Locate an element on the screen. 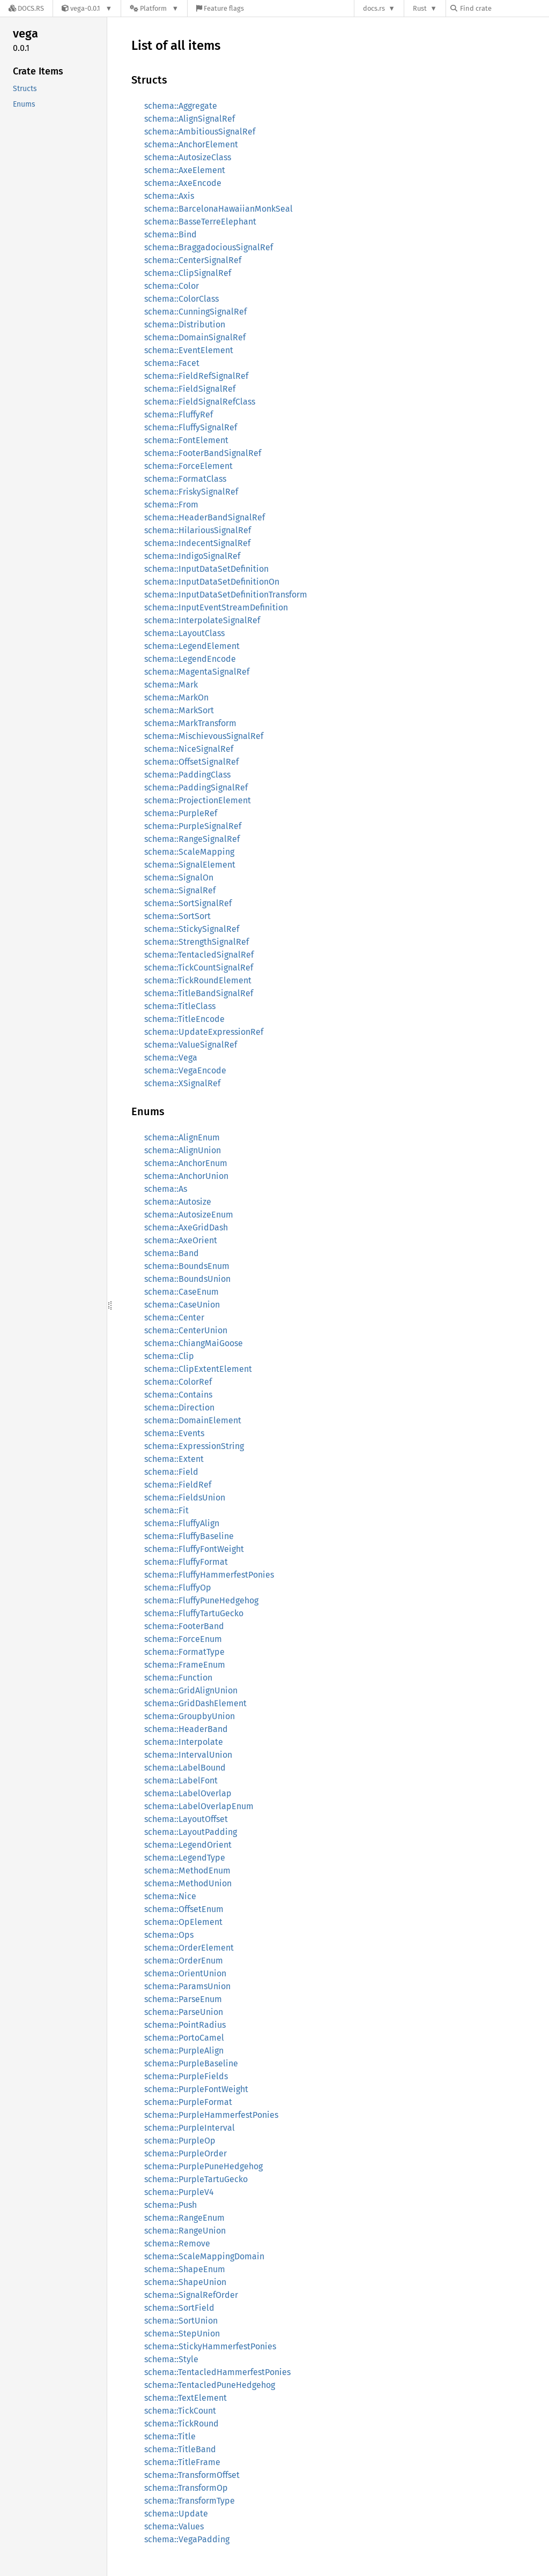 Image resolution: width=549 pixels, height=2576 pixels. schema::FluffyPuneHedgehog is located at coordinates (201, 1600).